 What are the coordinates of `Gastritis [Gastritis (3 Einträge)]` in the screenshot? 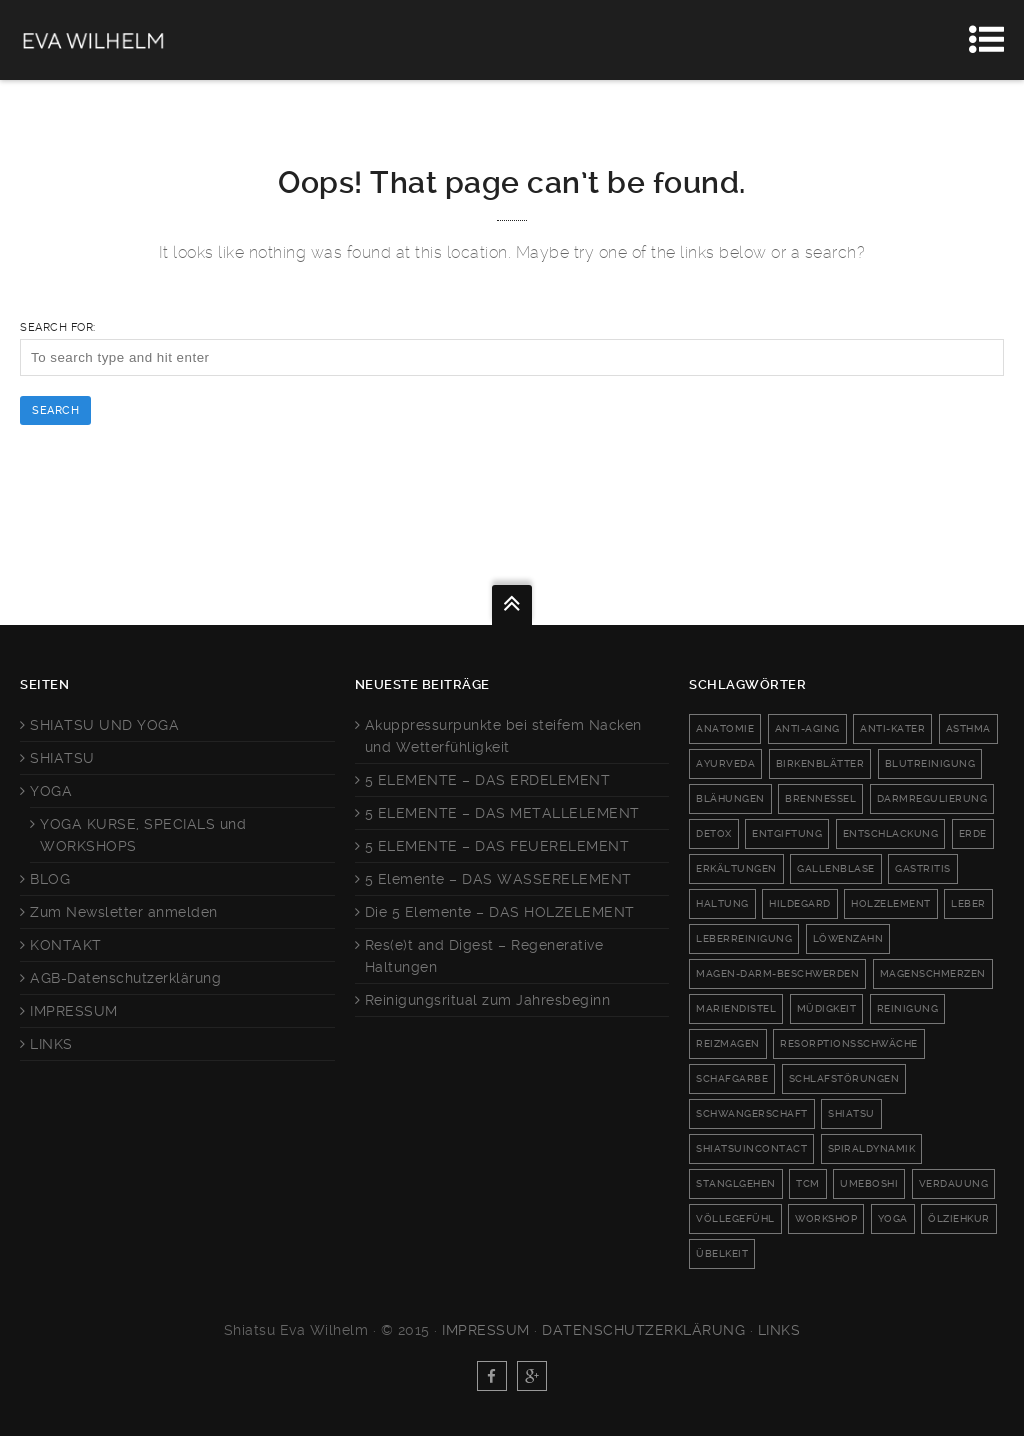 It's located at (923, 868).